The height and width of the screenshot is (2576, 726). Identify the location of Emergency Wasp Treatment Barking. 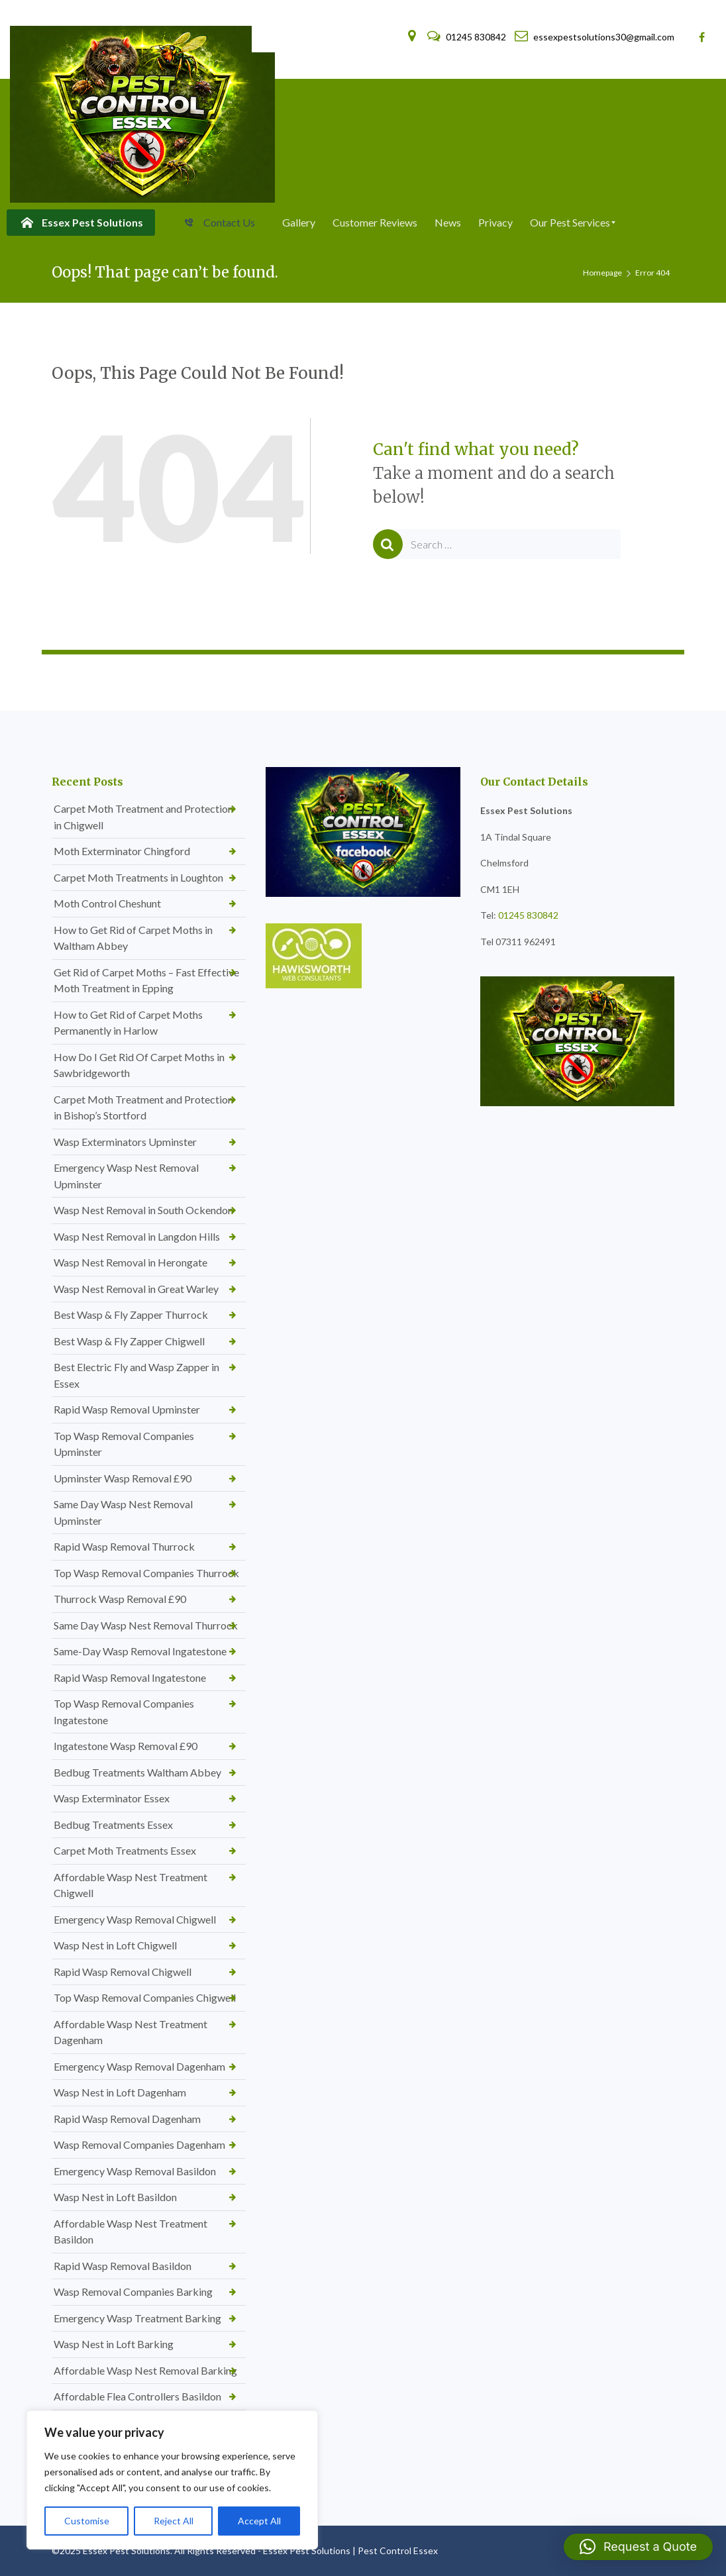
(137, 2318).